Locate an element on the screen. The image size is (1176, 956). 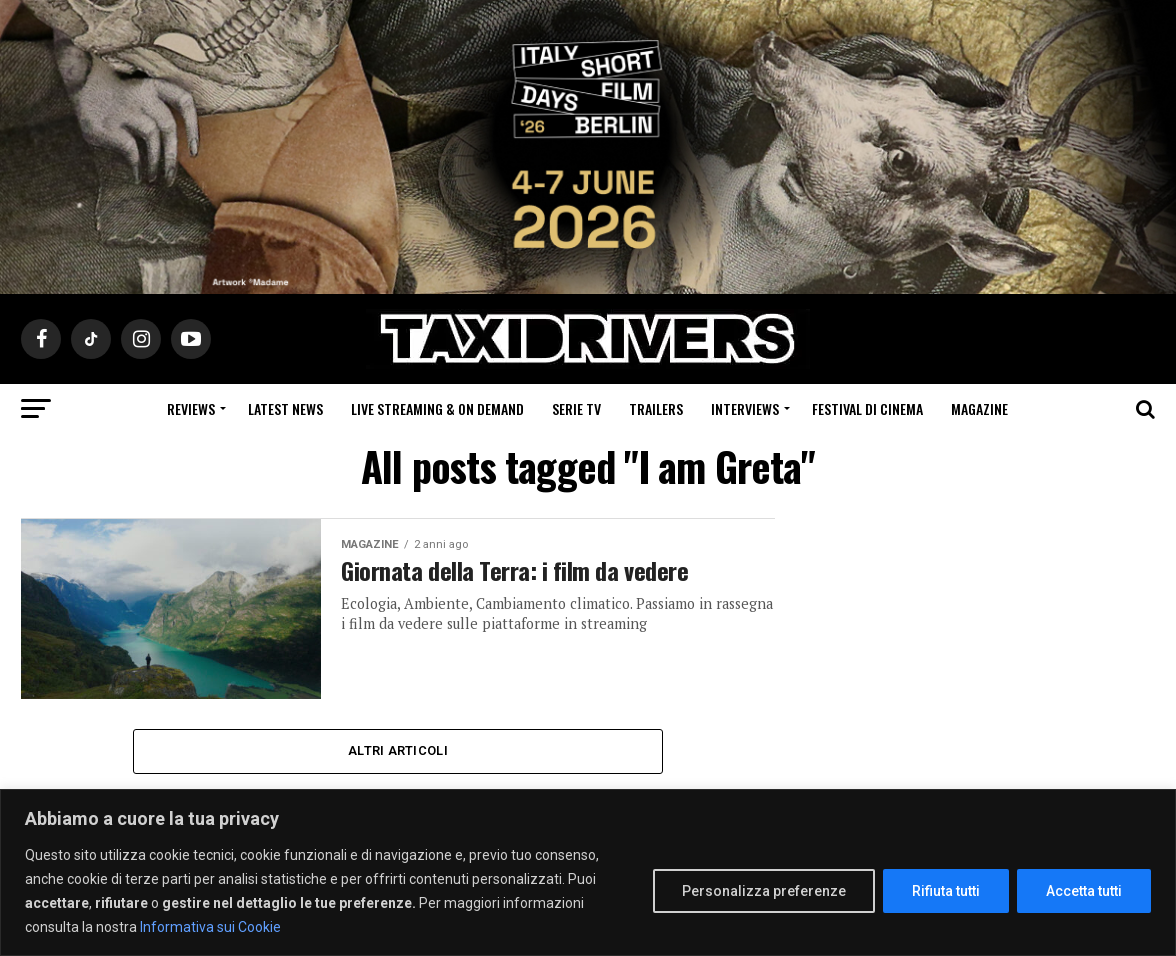
Magazine is located at coordinates (979, 408).